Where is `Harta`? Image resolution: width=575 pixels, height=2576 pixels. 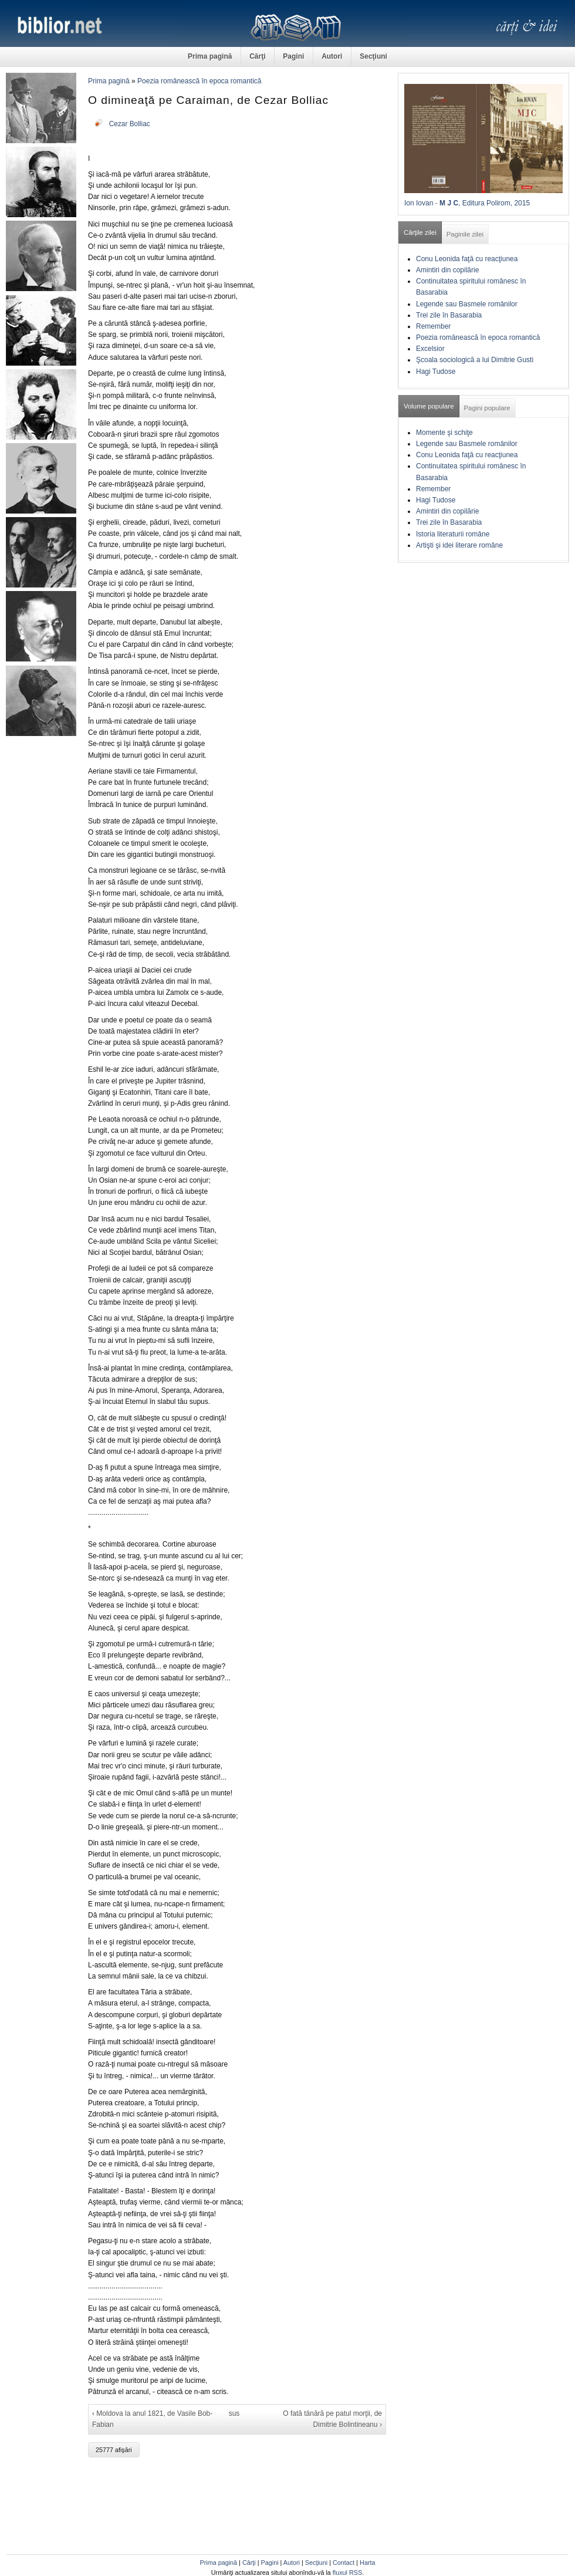
Harta is located at coordinates (367, 2562).